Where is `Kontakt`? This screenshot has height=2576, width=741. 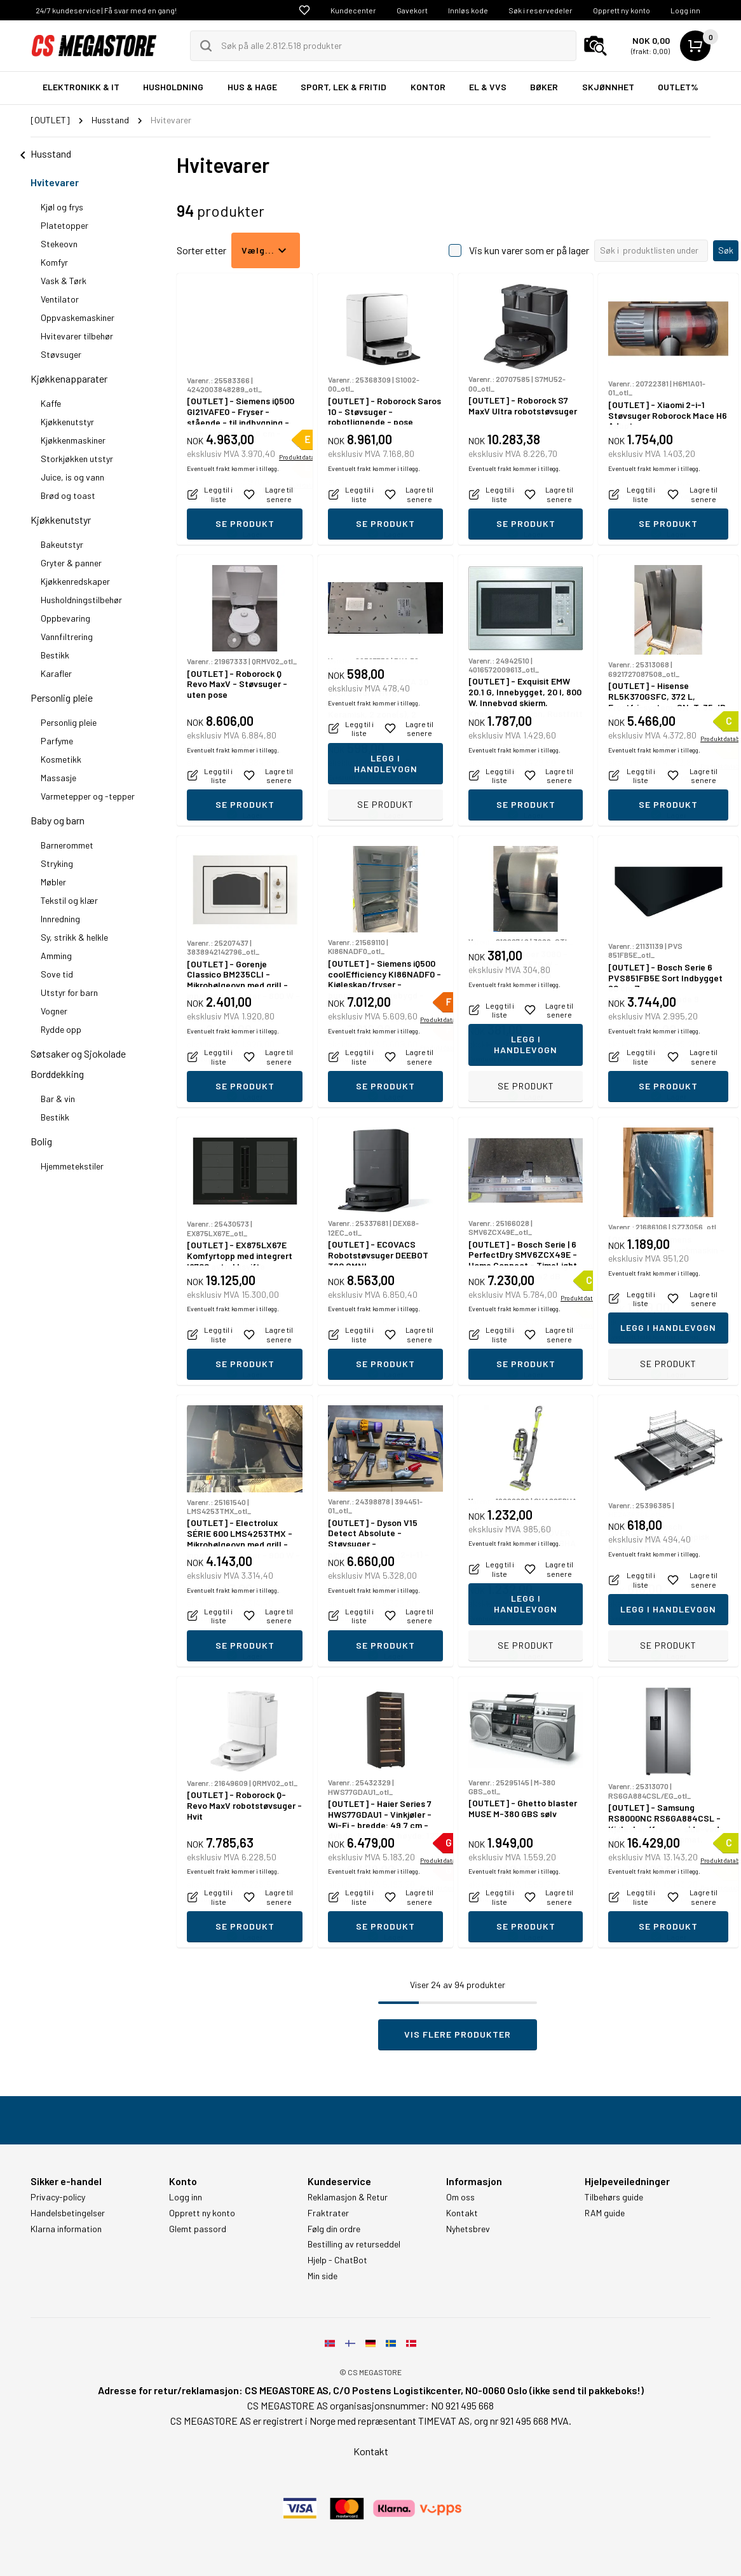 Kontakt is located at coordinates (462, 2213).